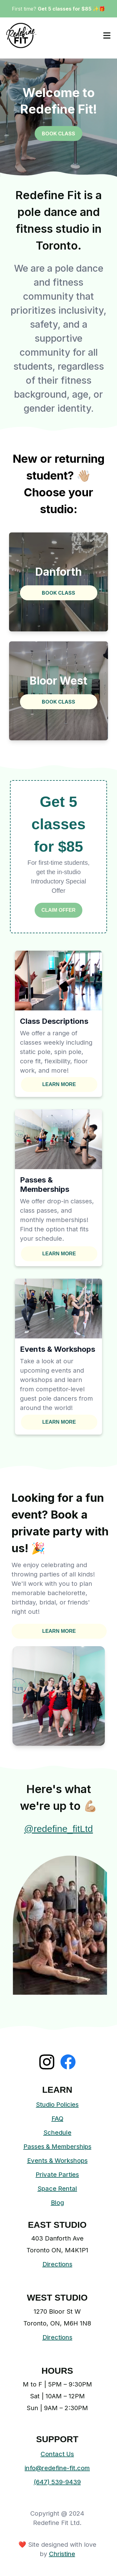 Image resolution: width=117 pixels, height=2576 pixels. I want to click on Directions, so click(57, 2264).